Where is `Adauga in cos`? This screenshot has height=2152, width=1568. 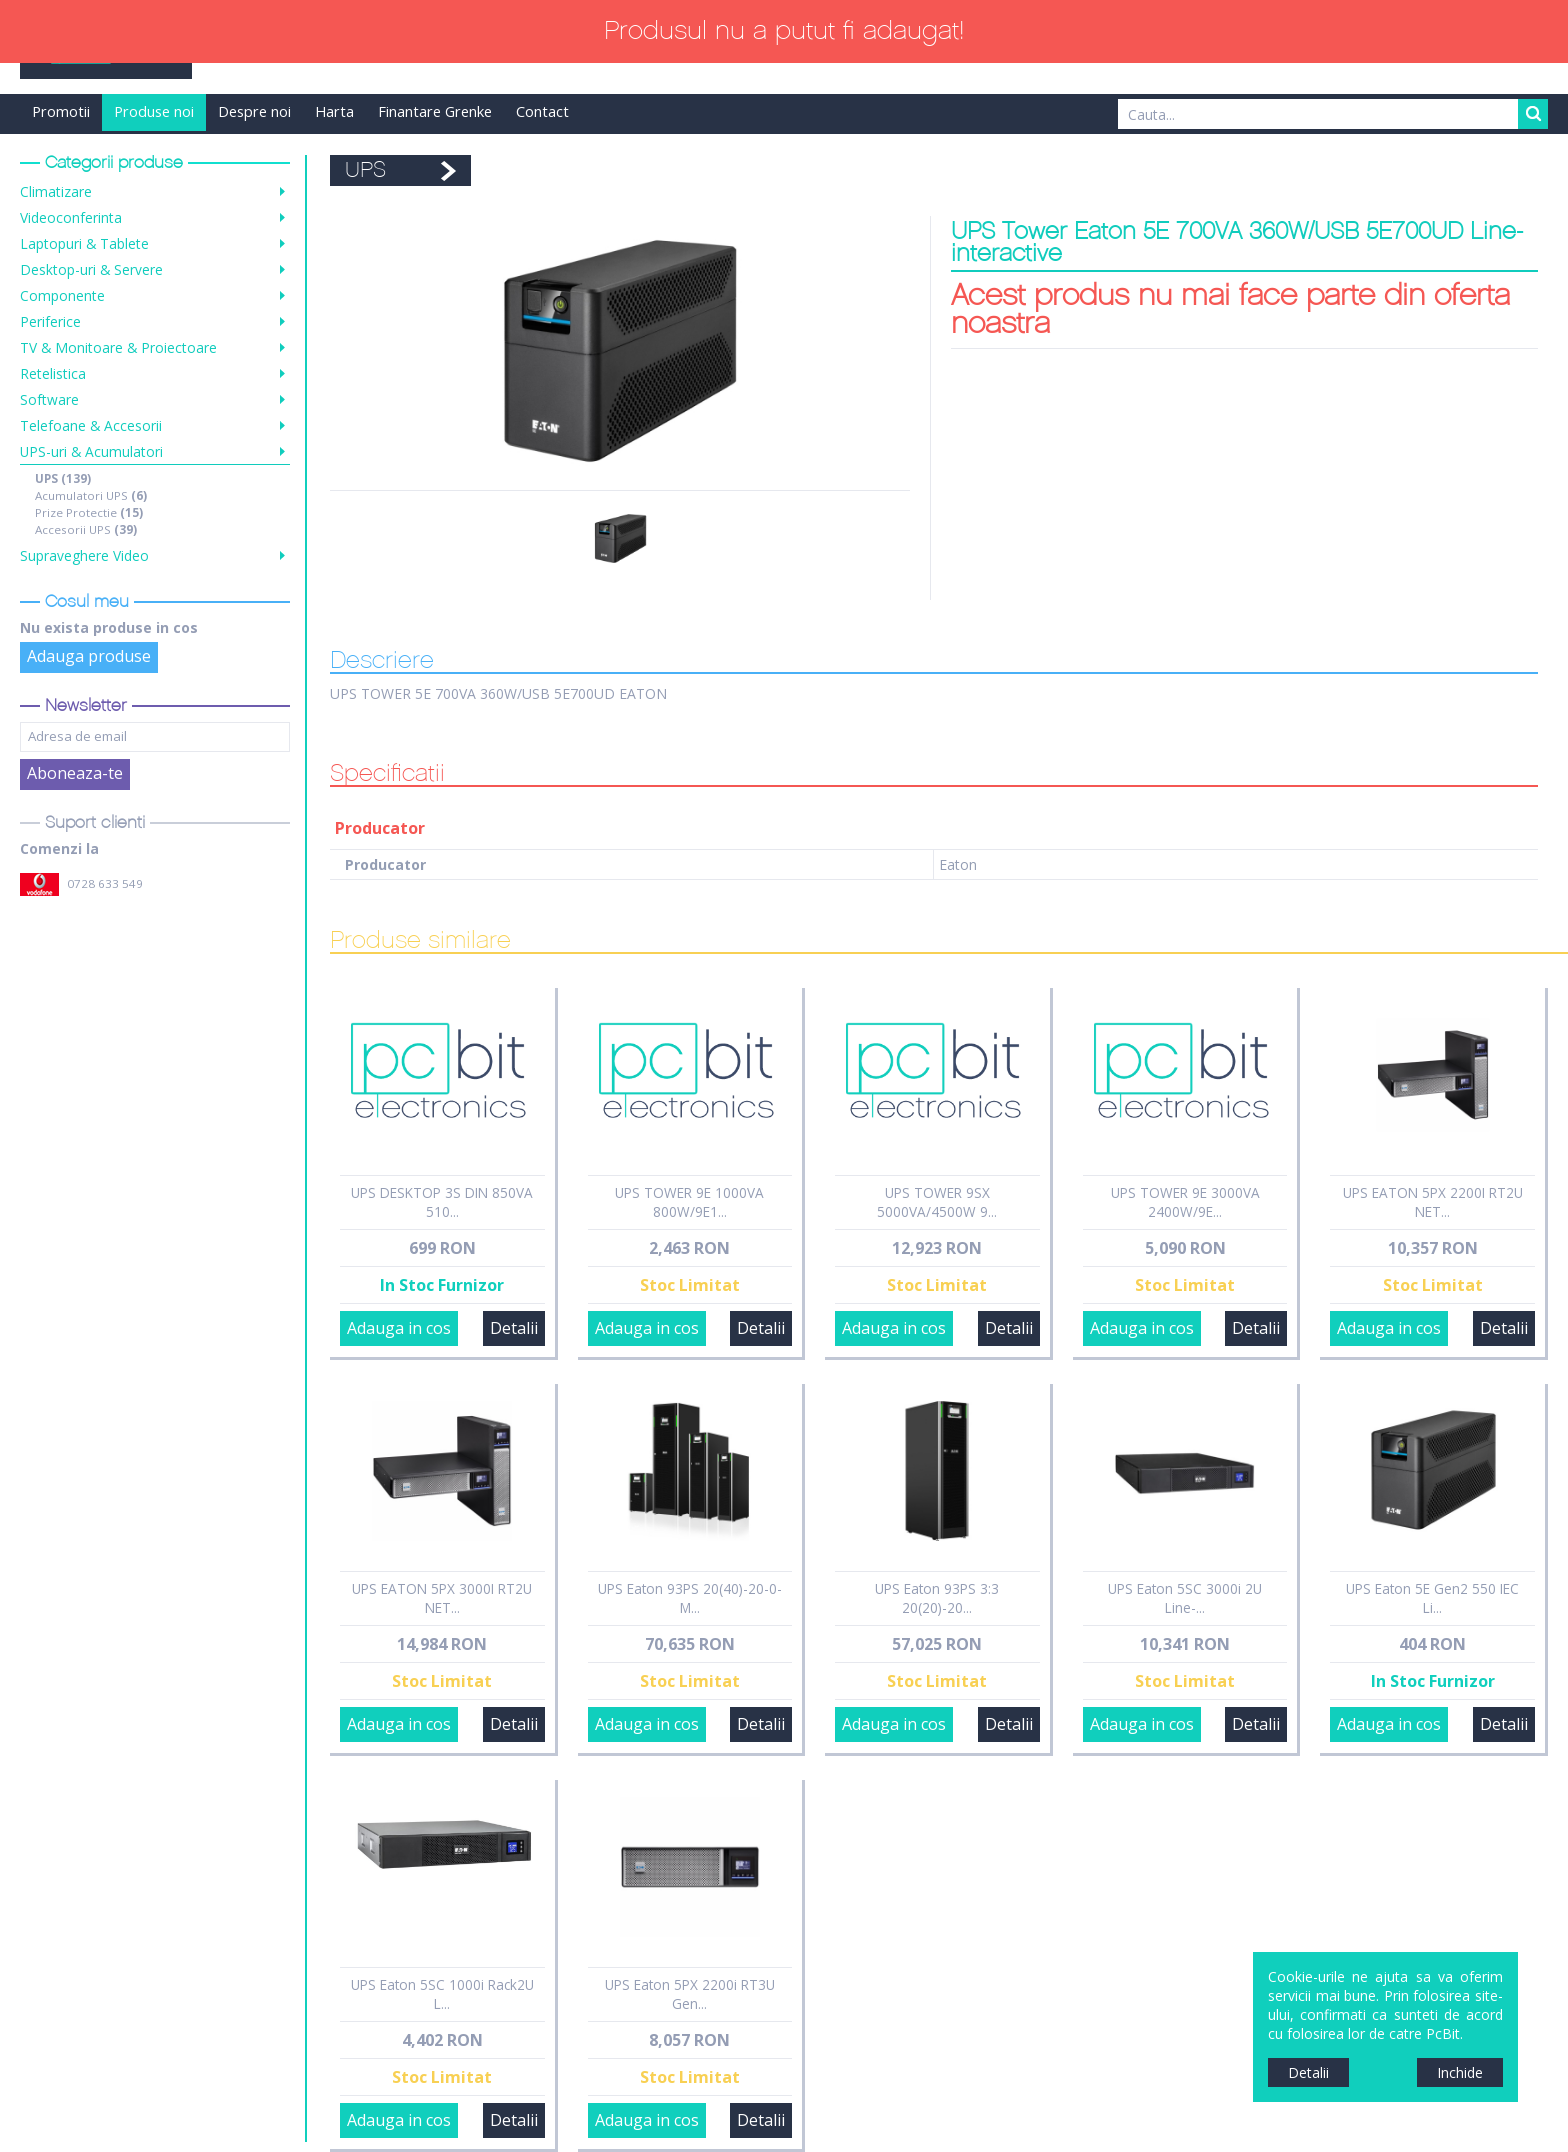 Adauga in cos is located at coordinates (399, 1328).